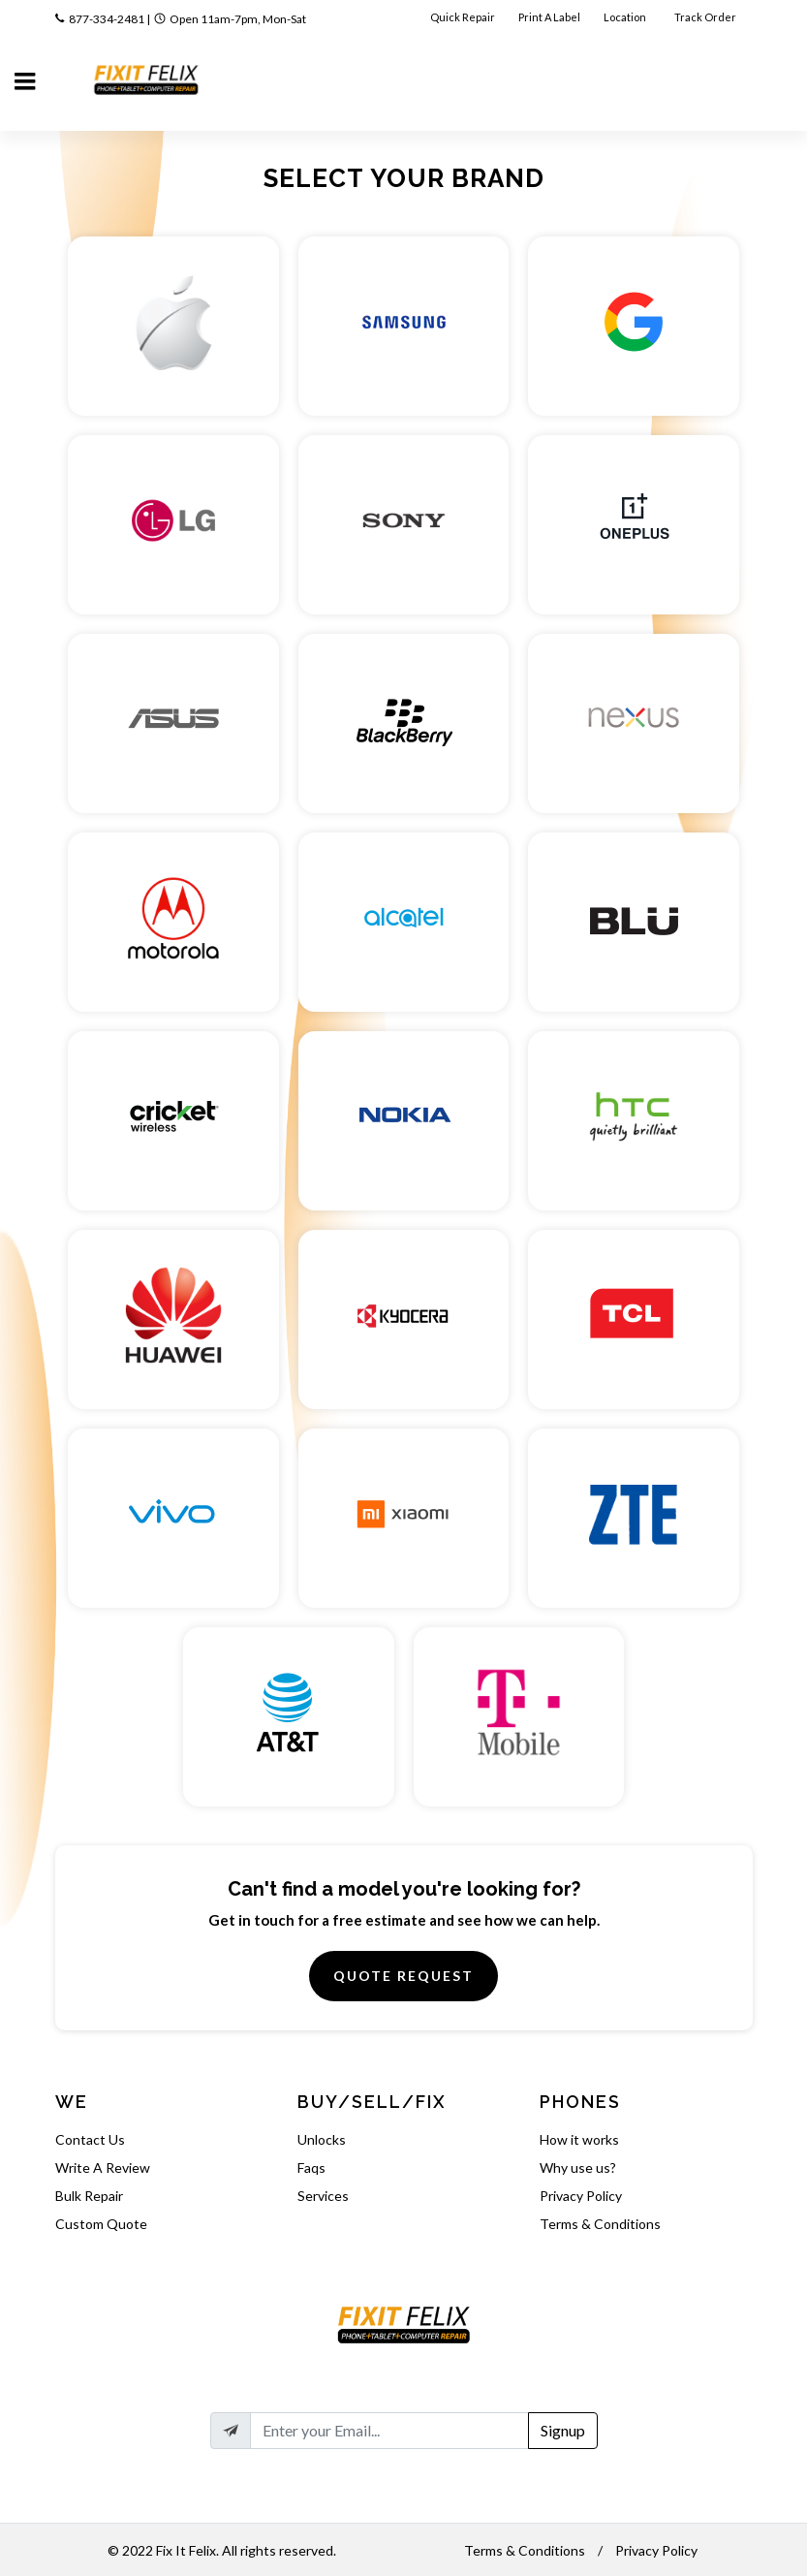 The height and width of the screenshot is (2576, 807). I want to click on Quote Request, so click(403, 1975).